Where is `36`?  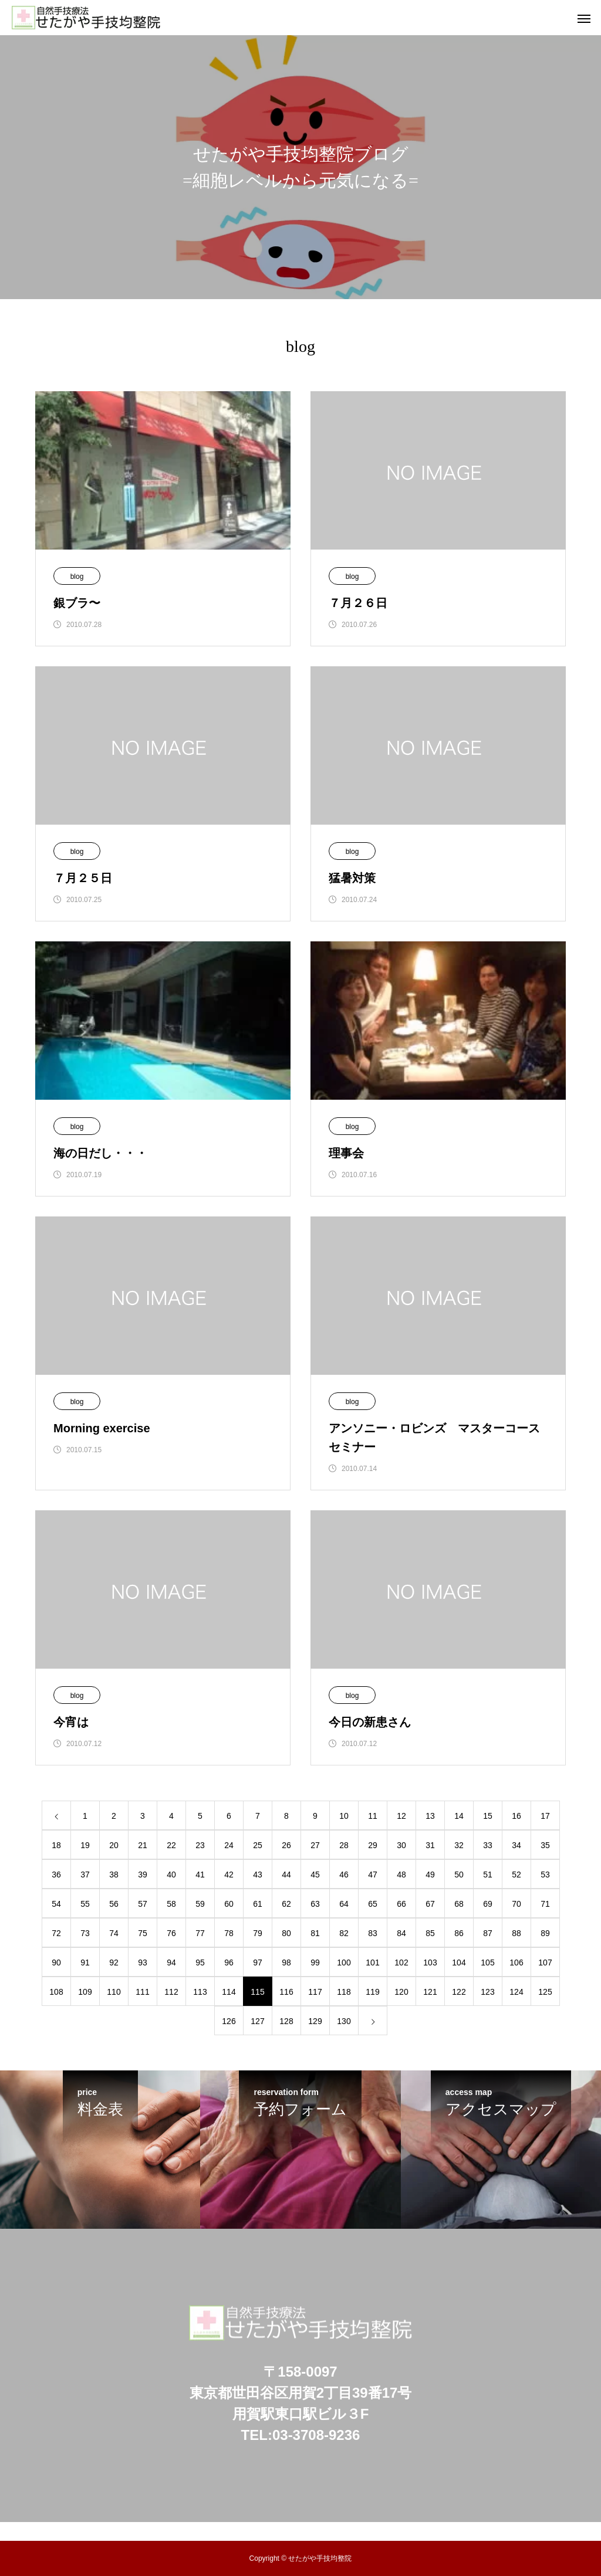
36 is located at coordinates (56, 1874).